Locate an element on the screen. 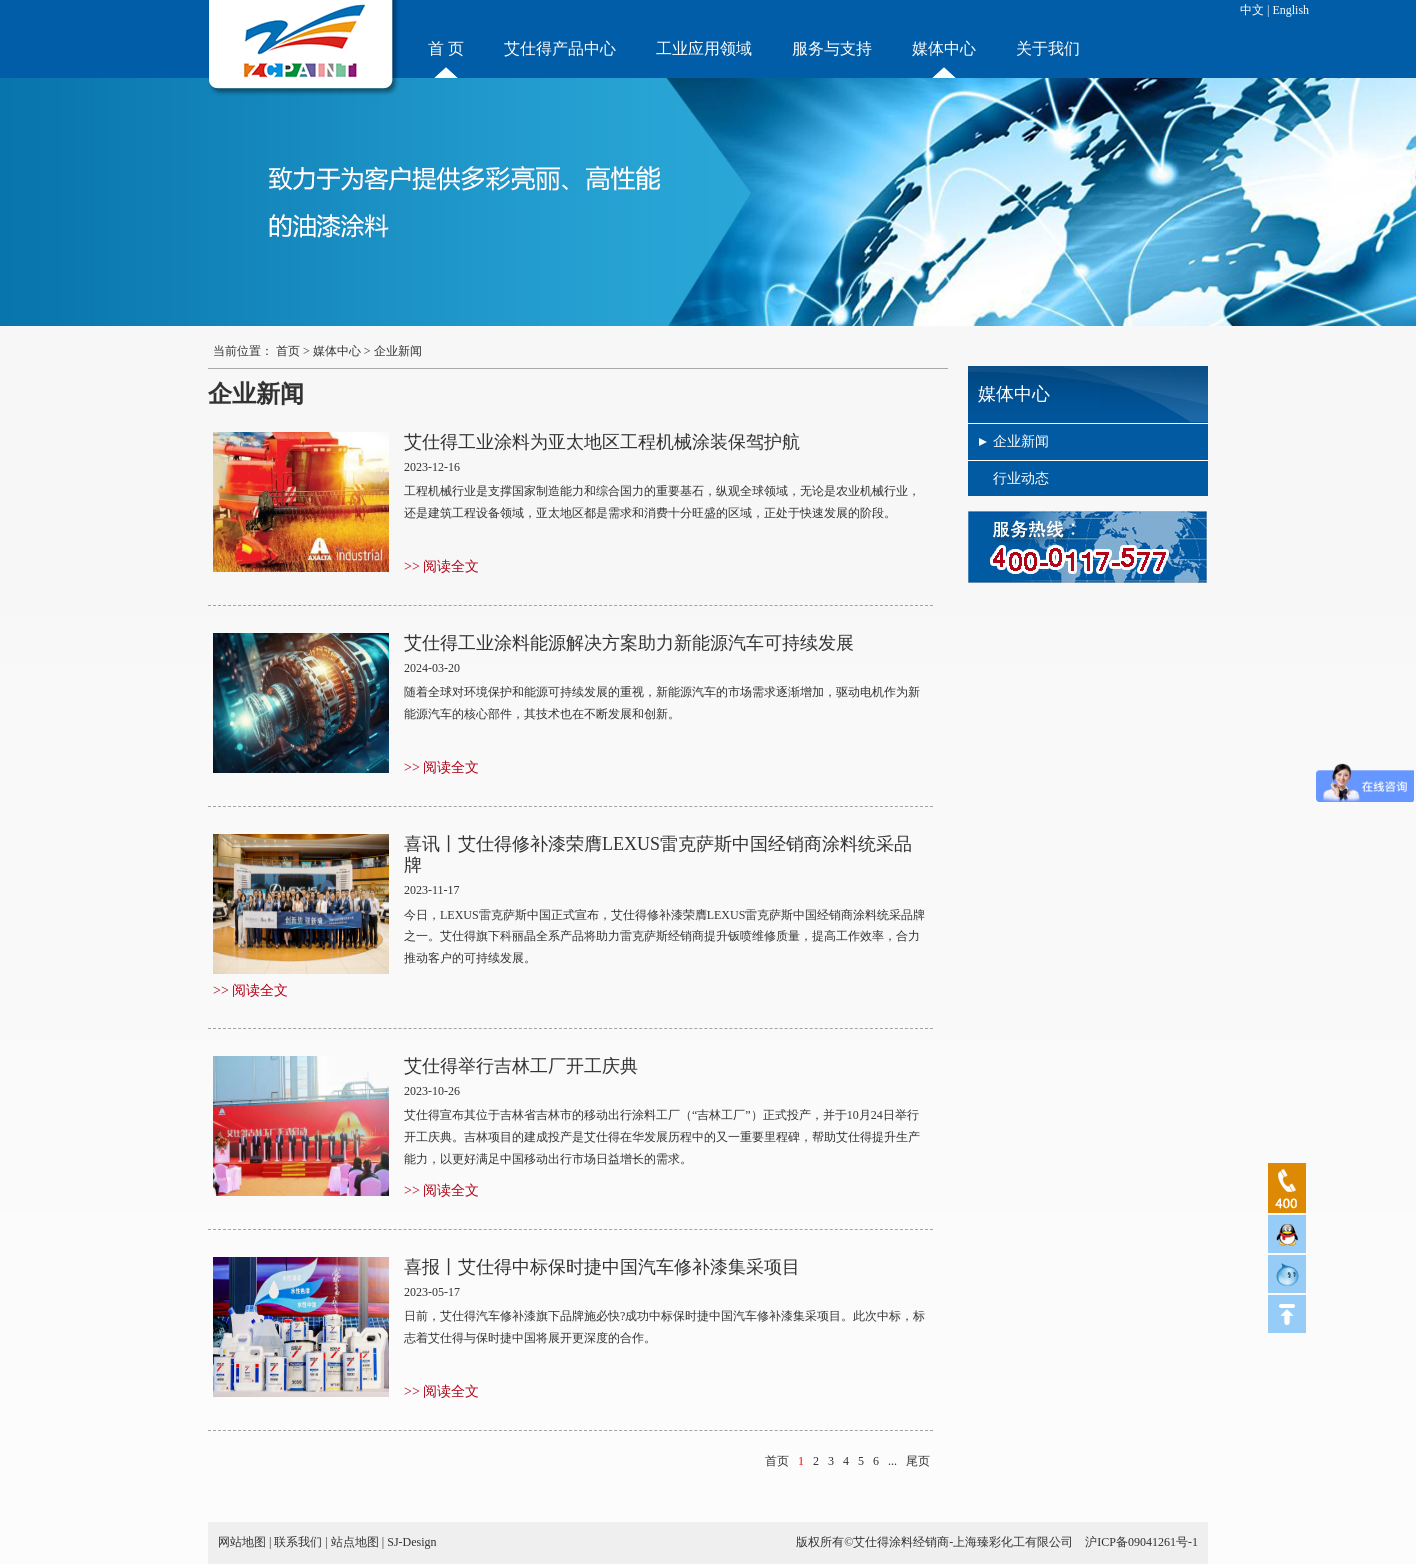 This screenshot has height=1564, width=1416. SJ-Design is located at coordinates (411, 1542).